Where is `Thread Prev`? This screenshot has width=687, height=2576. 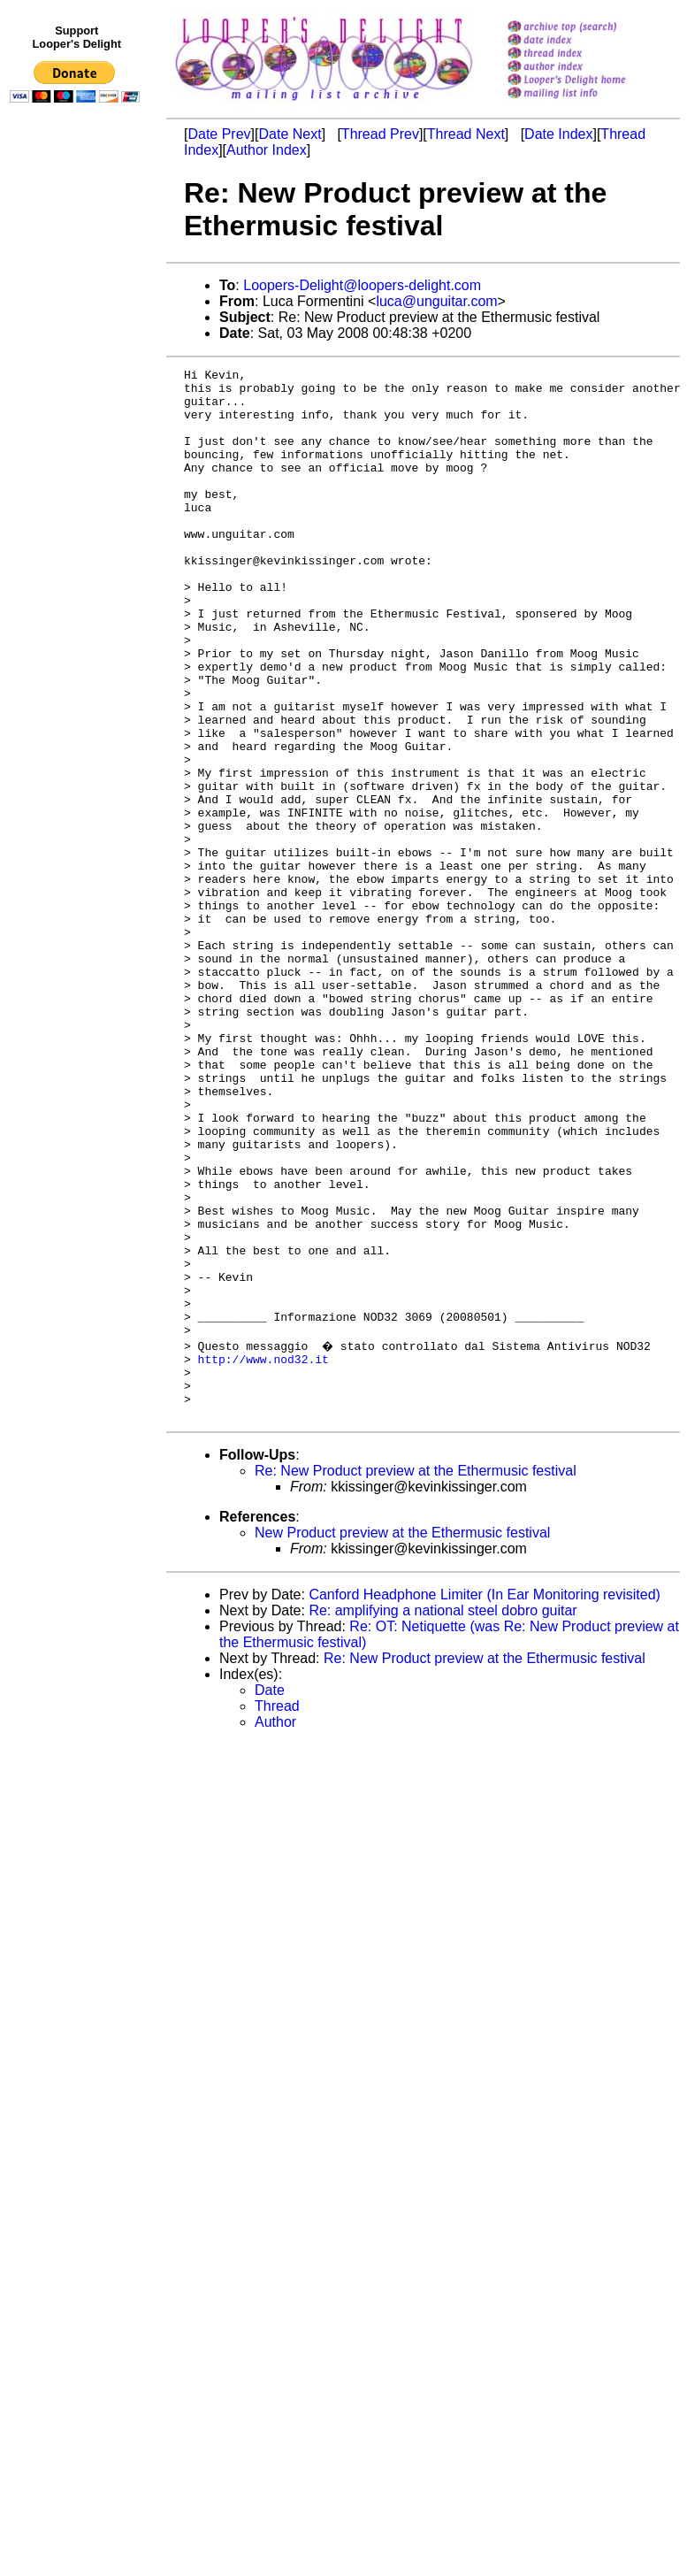 Thread Prev is located at coordinates (380, 134).